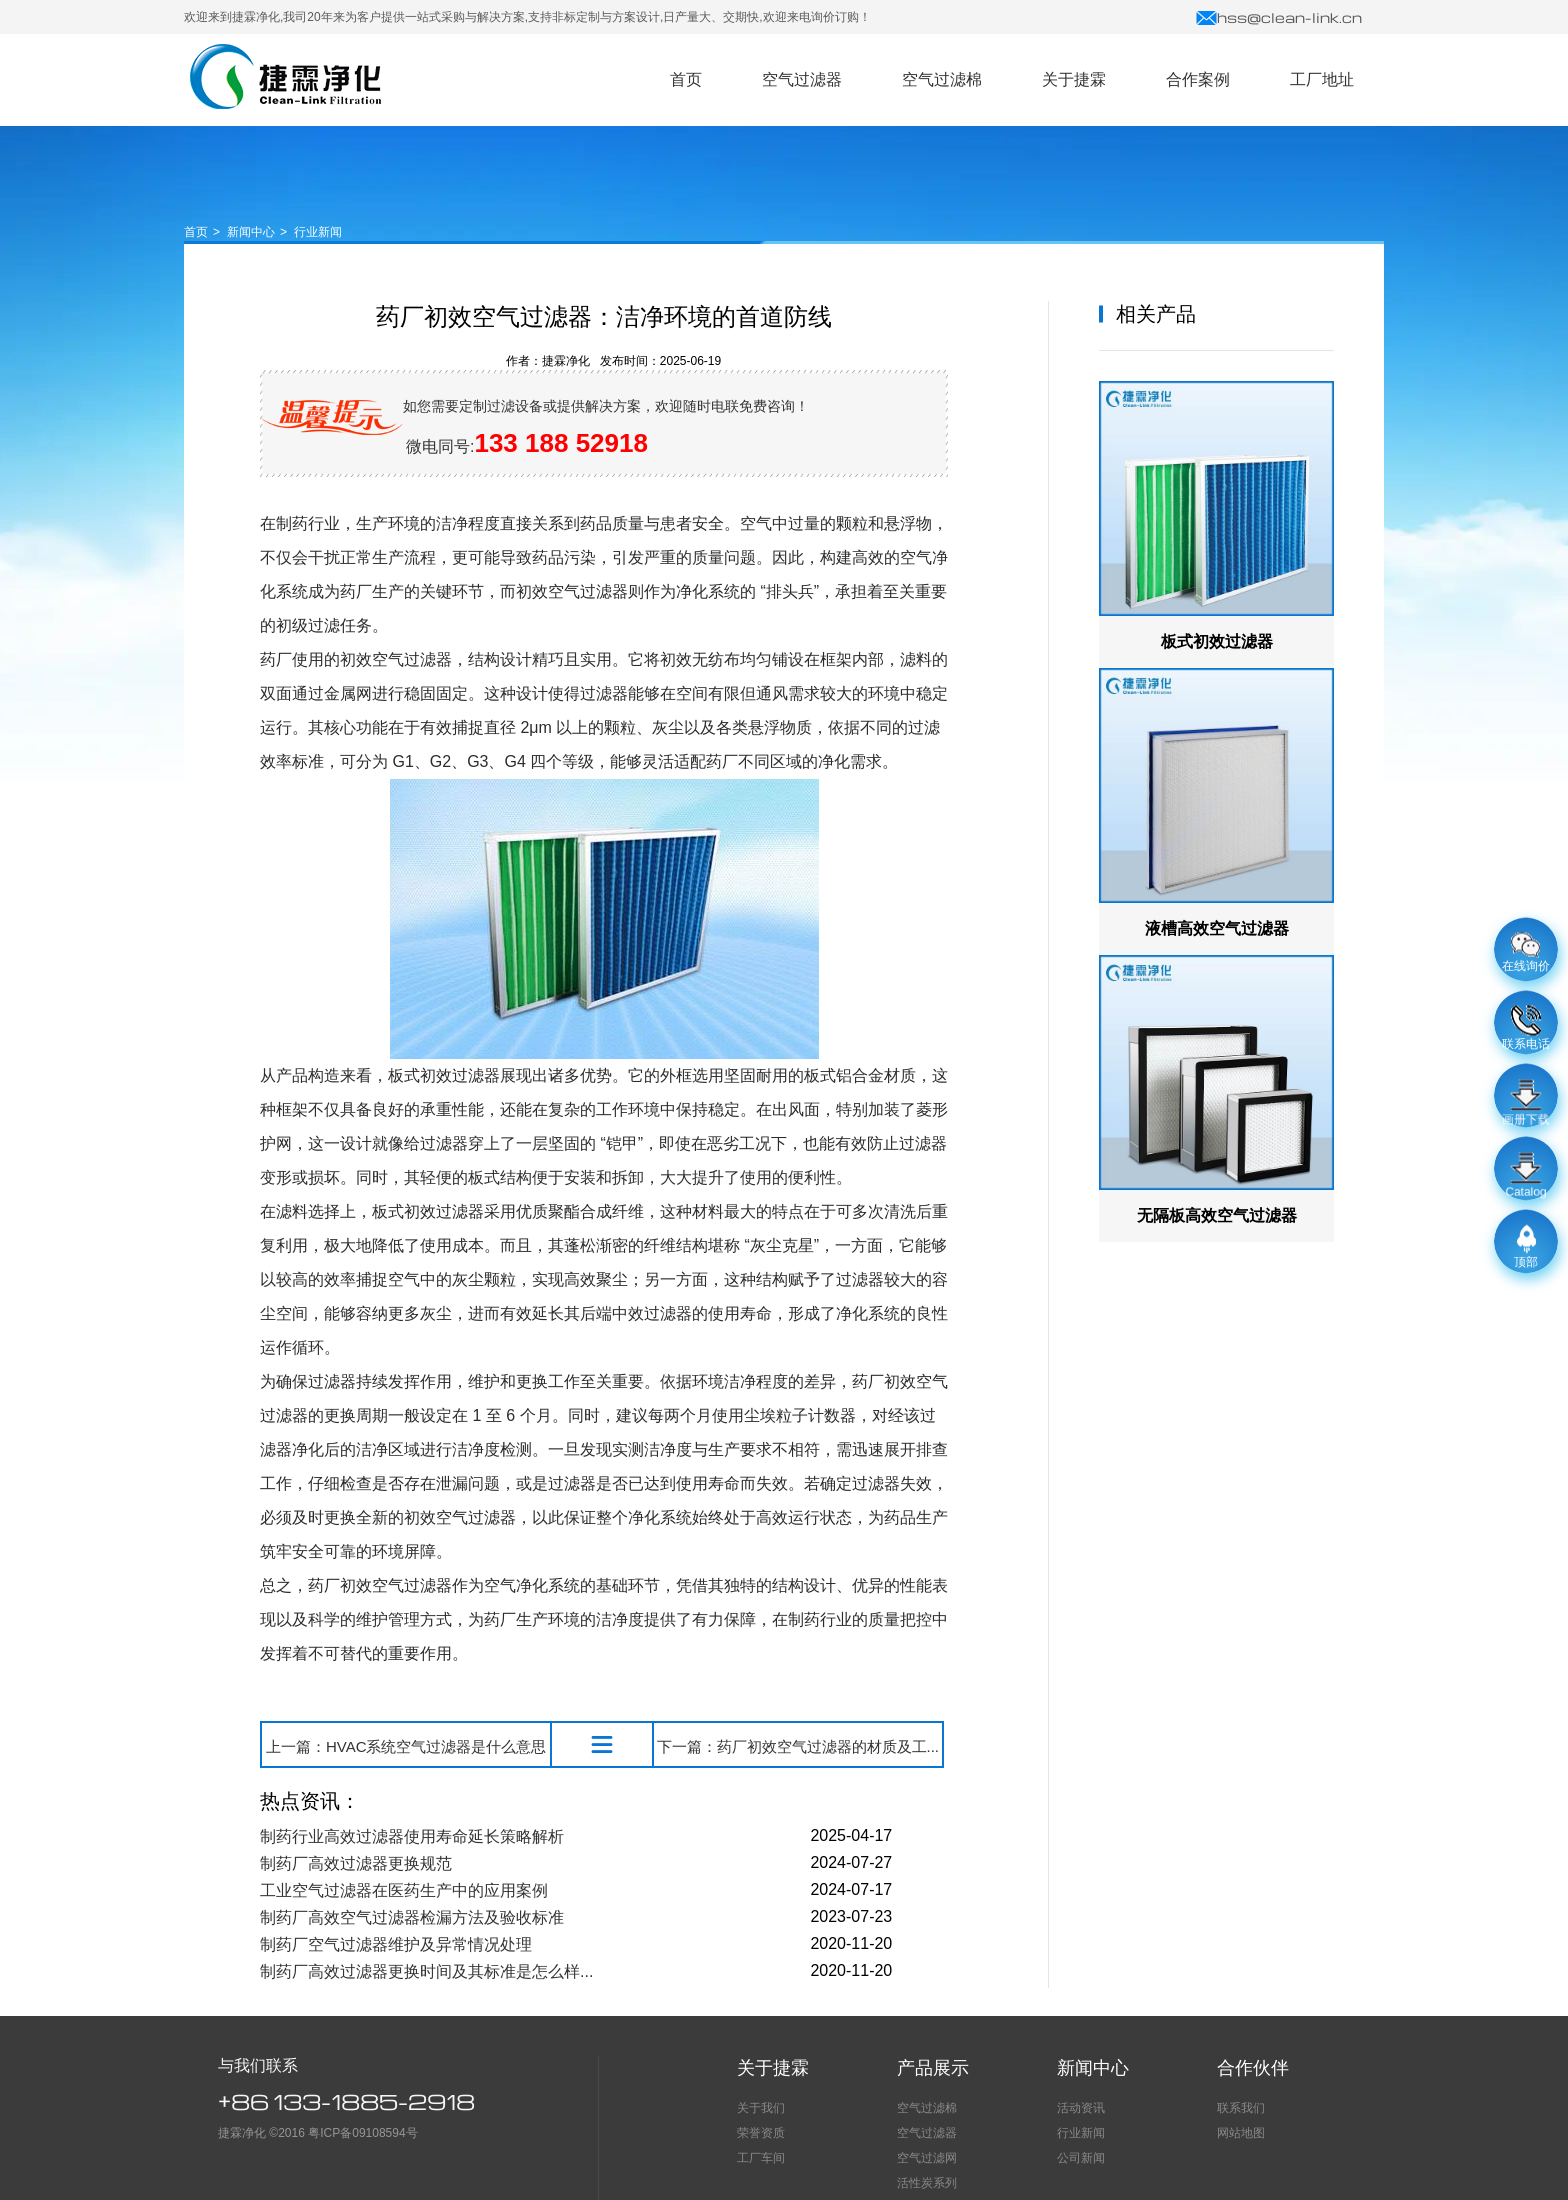  What do you see at coordinates (318, 232) in the screenshot?
I see `行业新闻` at bounding box center [318, 232].